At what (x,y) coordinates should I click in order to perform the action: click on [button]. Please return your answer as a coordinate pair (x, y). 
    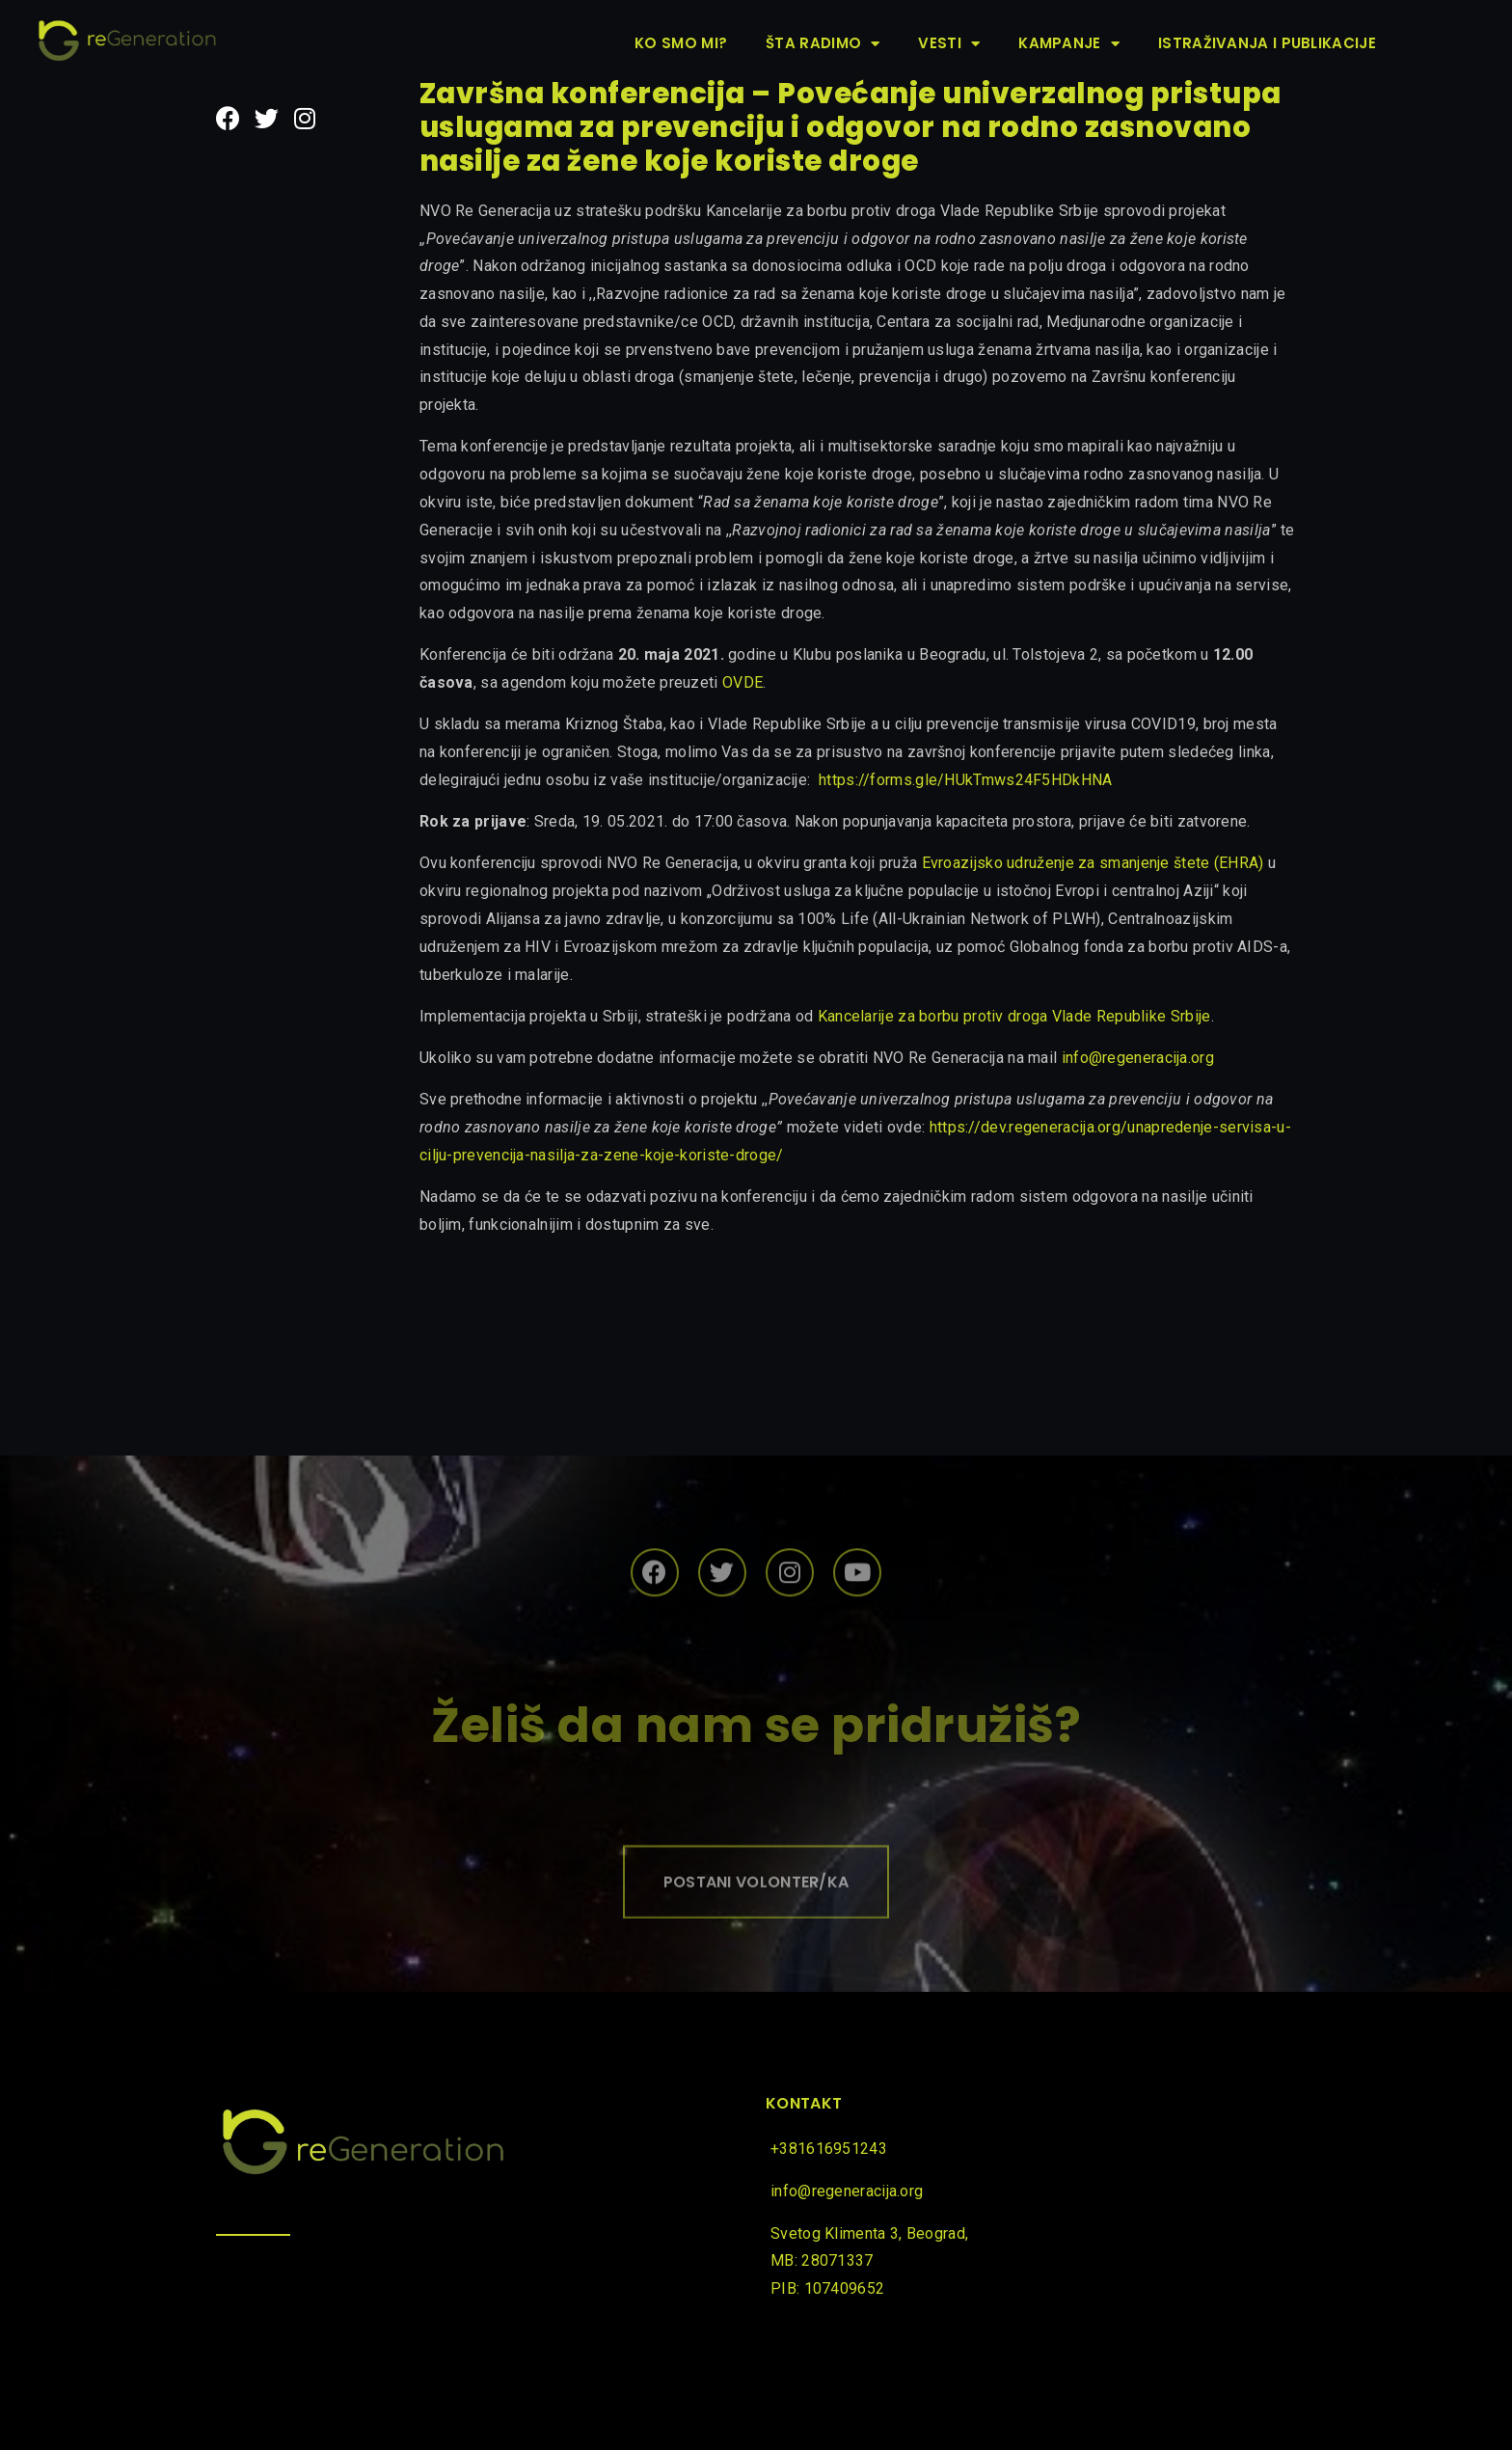
    Looking at the image, I should click on (756, 1915).